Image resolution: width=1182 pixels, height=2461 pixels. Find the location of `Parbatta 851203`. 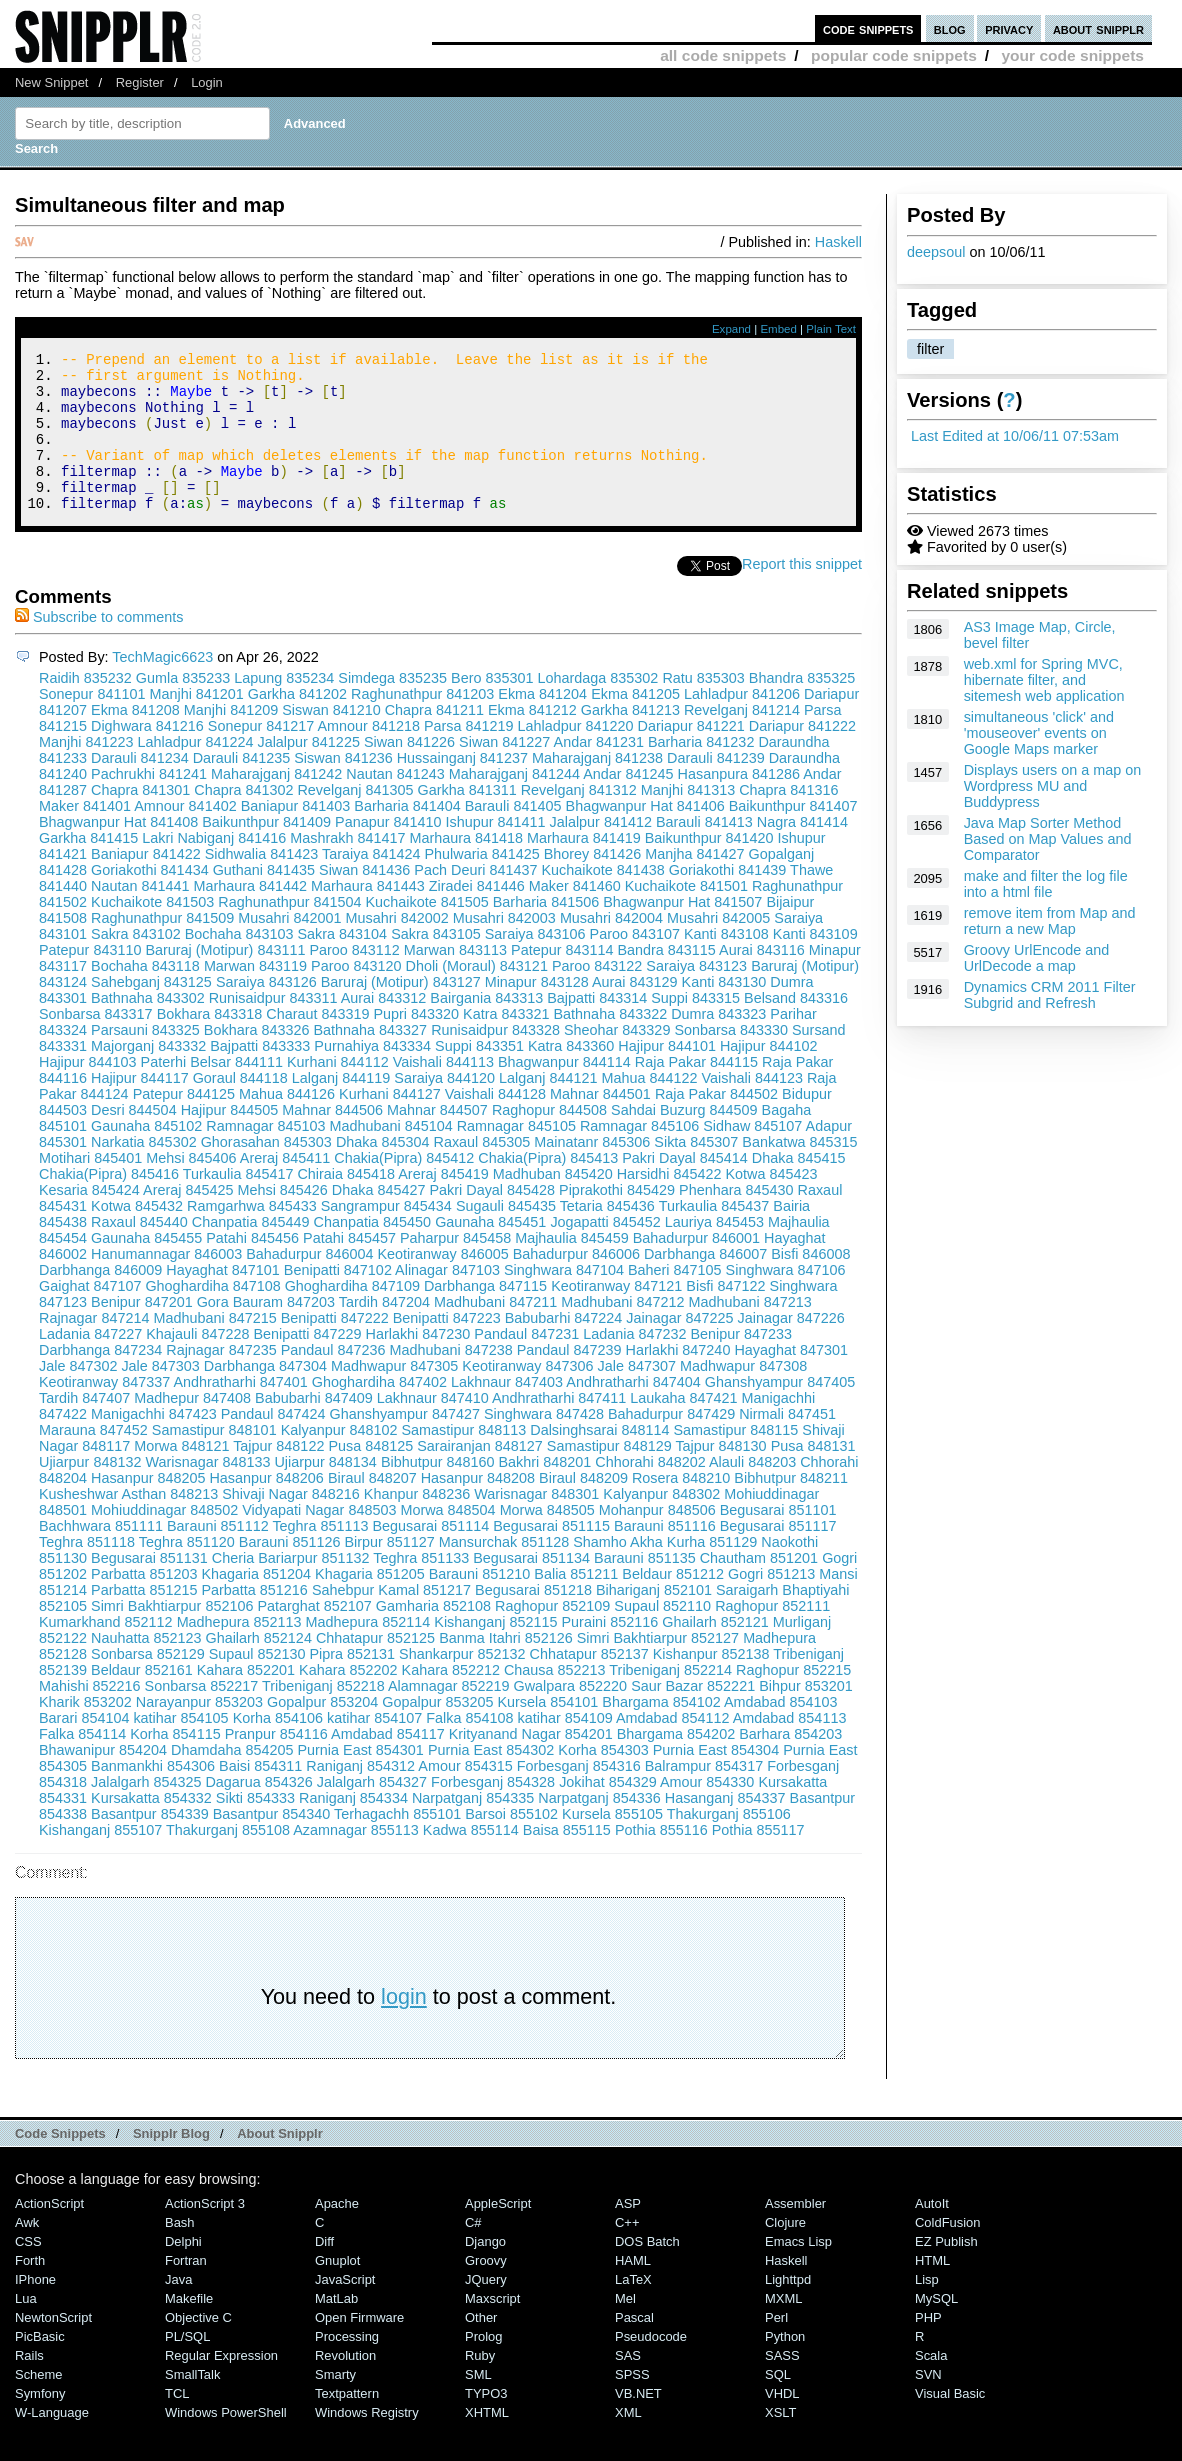

Parbatta 851203 is located at coordinates (144, 1604).